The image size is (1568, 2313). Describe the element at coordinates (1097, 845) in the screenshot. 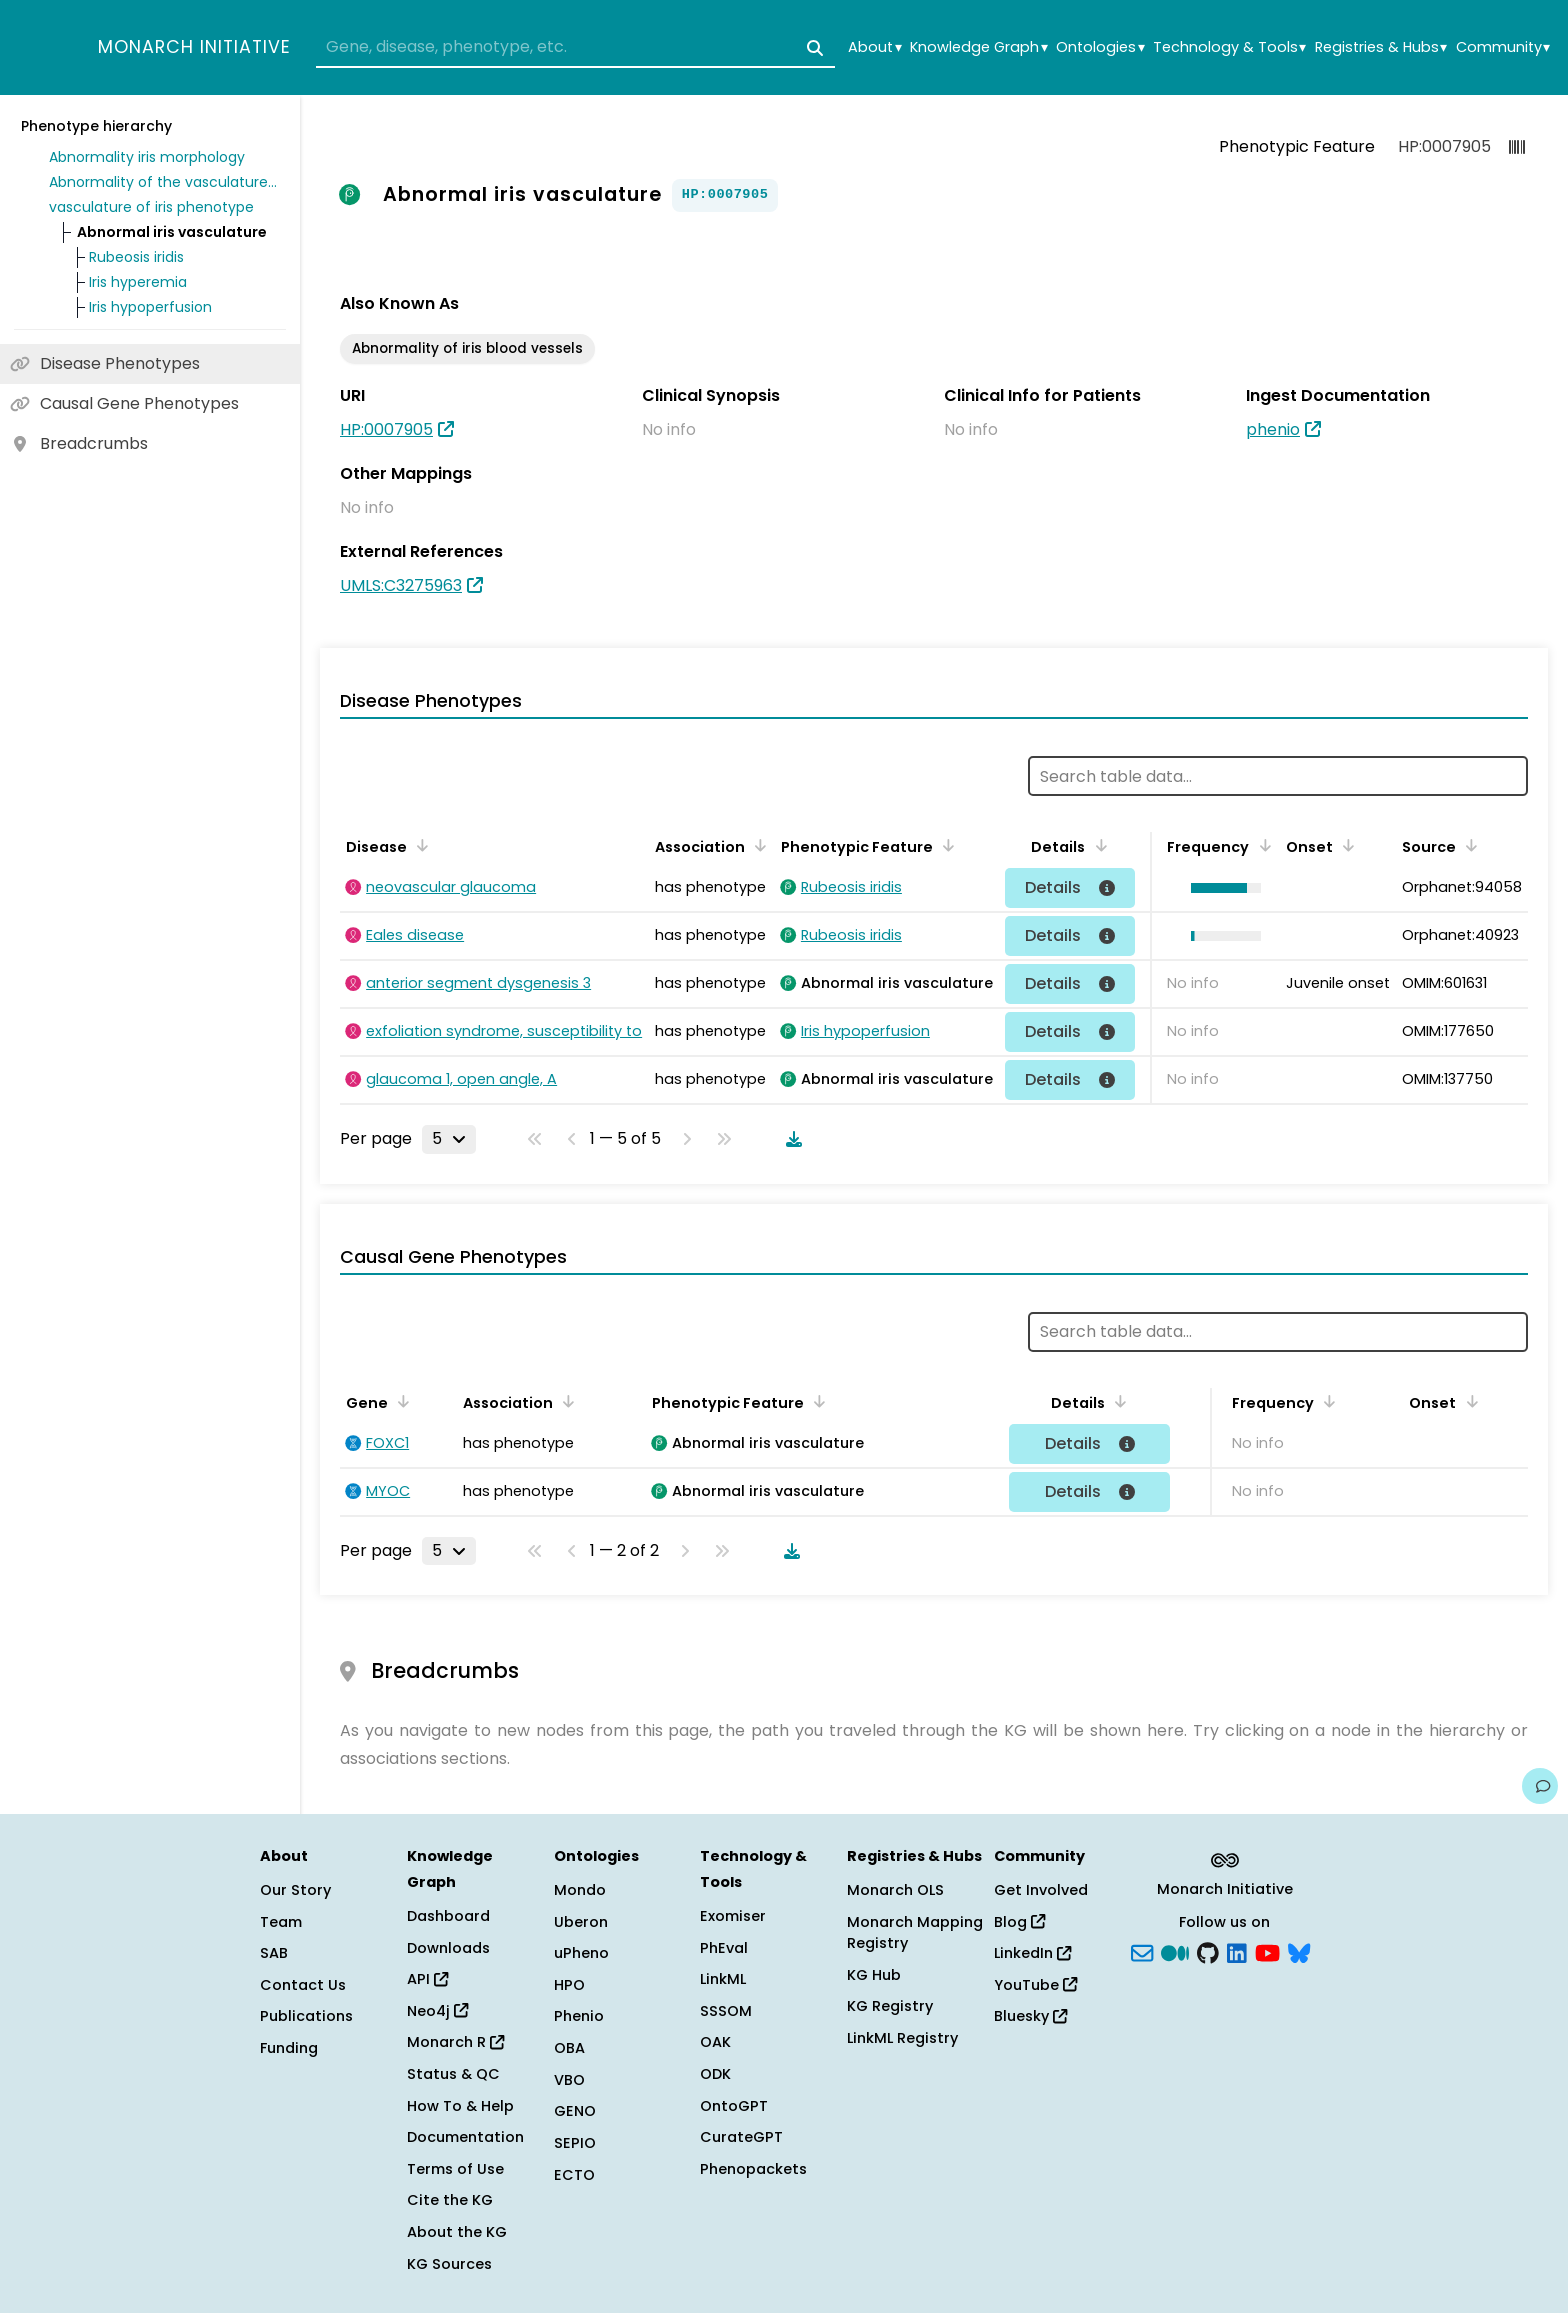

I see `[Sort by Details]` at that location.